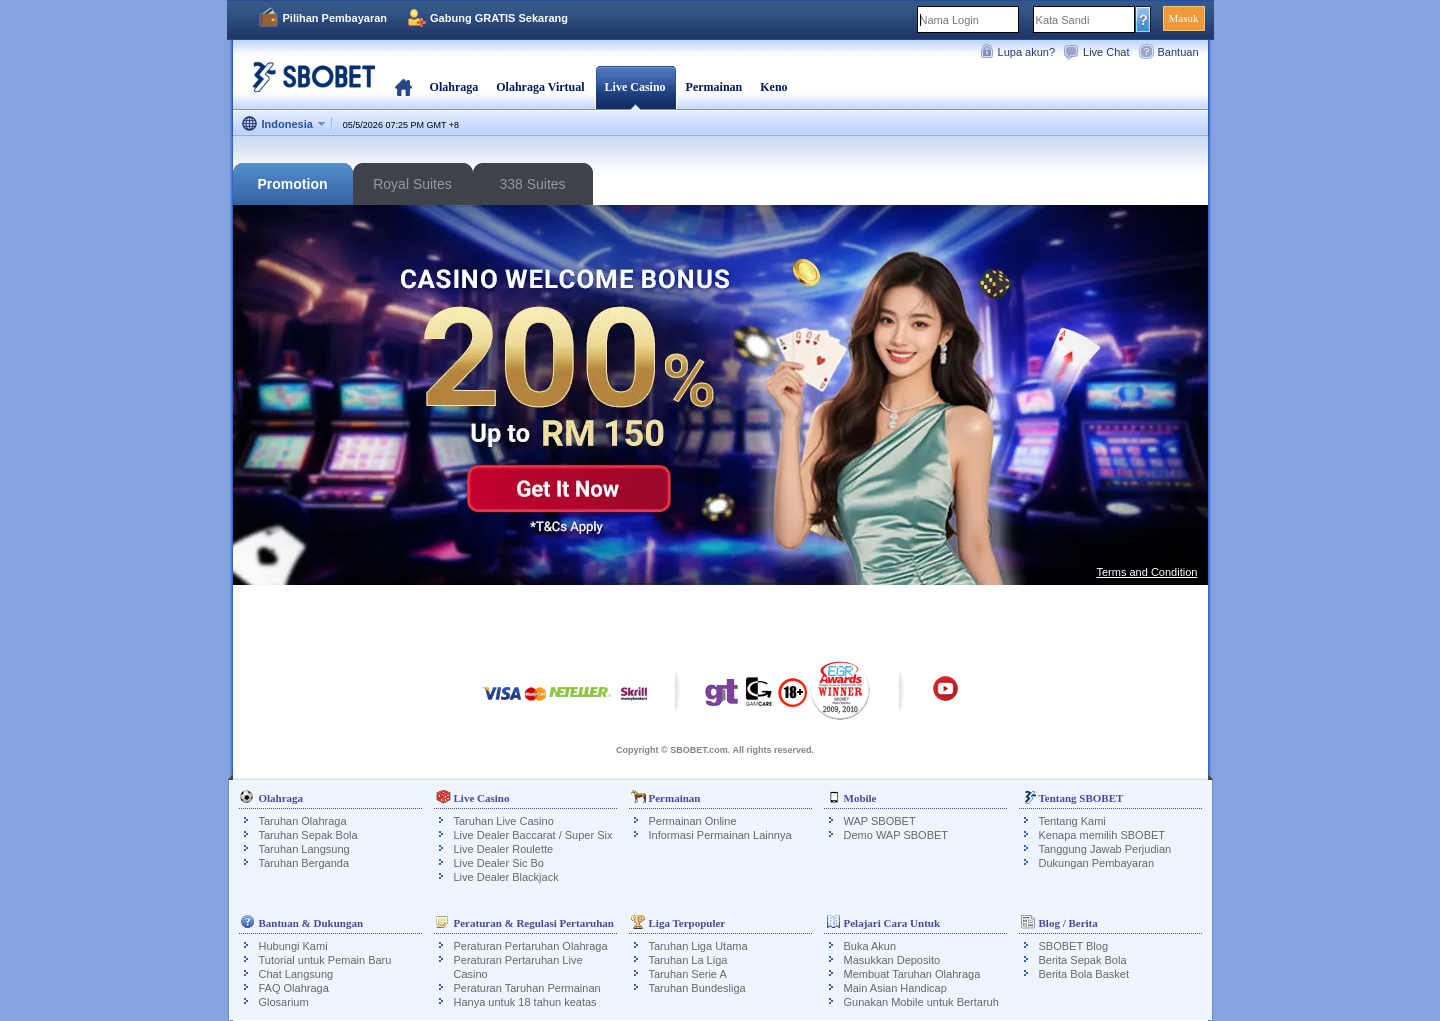  Describe the element at coordinates (698, 946) in the screenshot. I see `Taruhan Liga Utama` at that location.